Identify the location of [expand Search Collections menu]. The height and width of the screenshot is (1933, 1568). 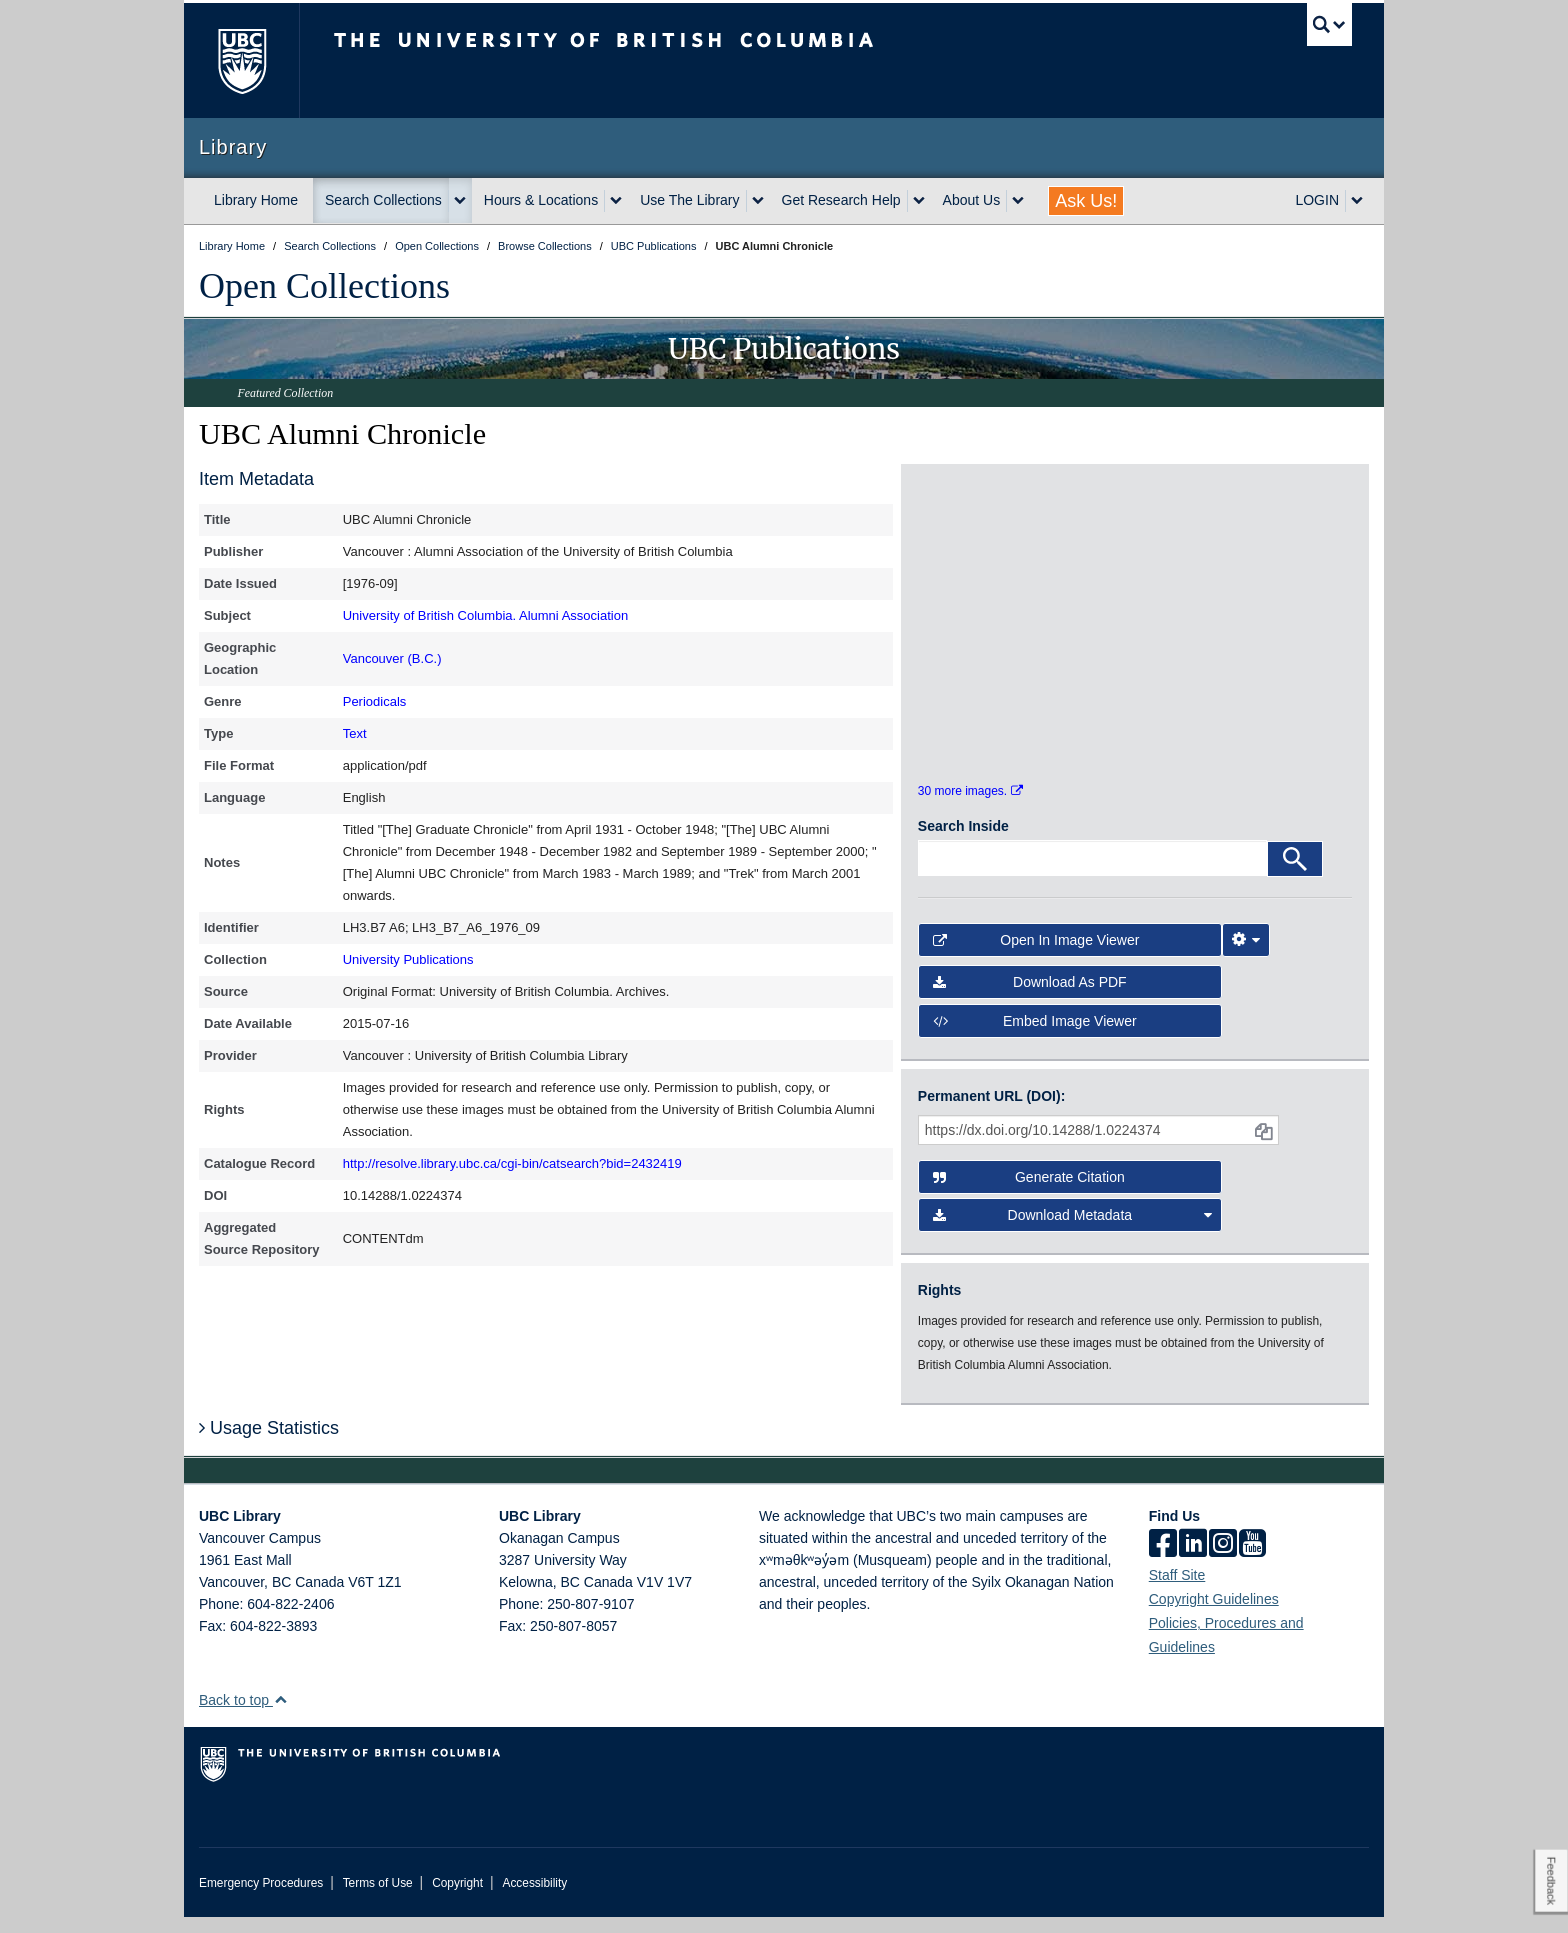
(460, 201).